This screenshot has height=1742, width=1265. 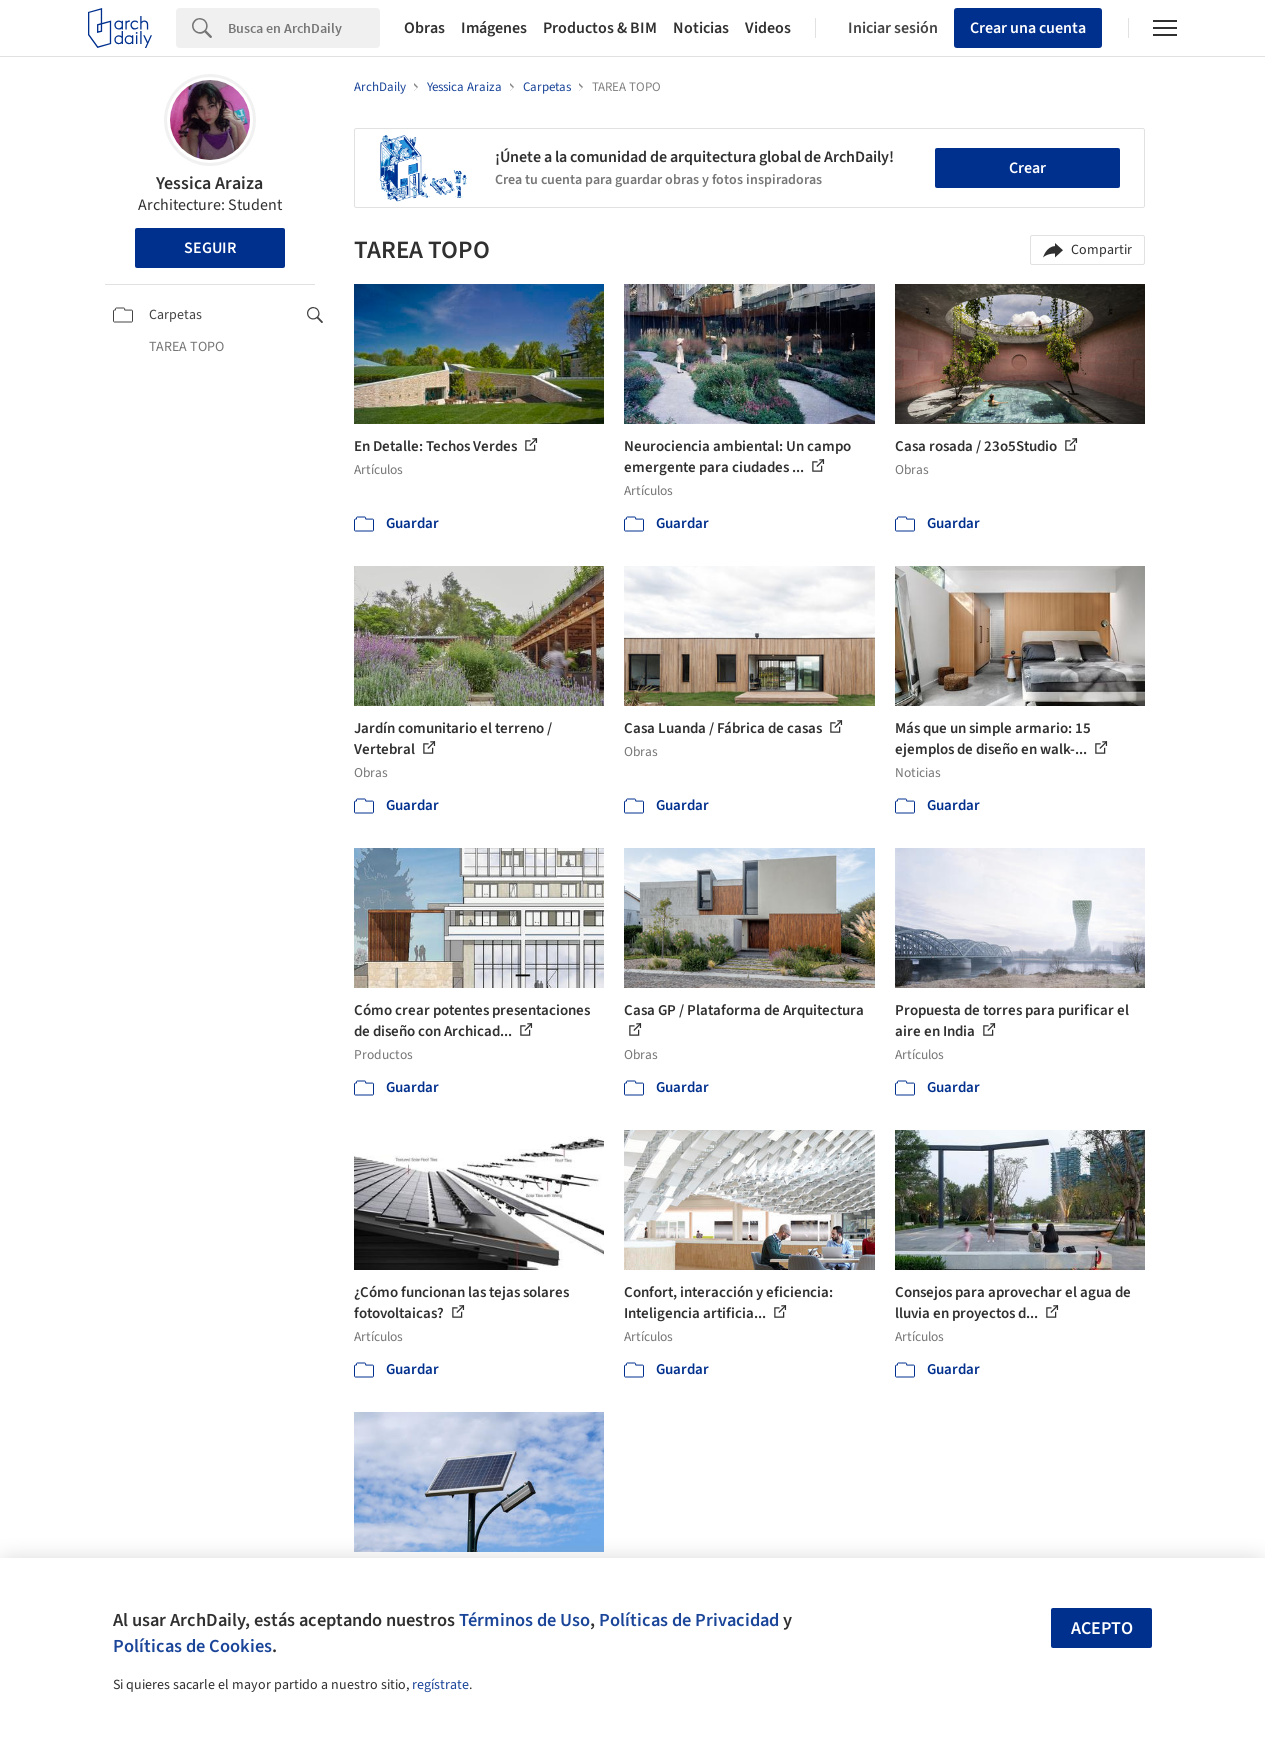 I want to click on Políticas de Privacidad, so click(x=689, y=1620).